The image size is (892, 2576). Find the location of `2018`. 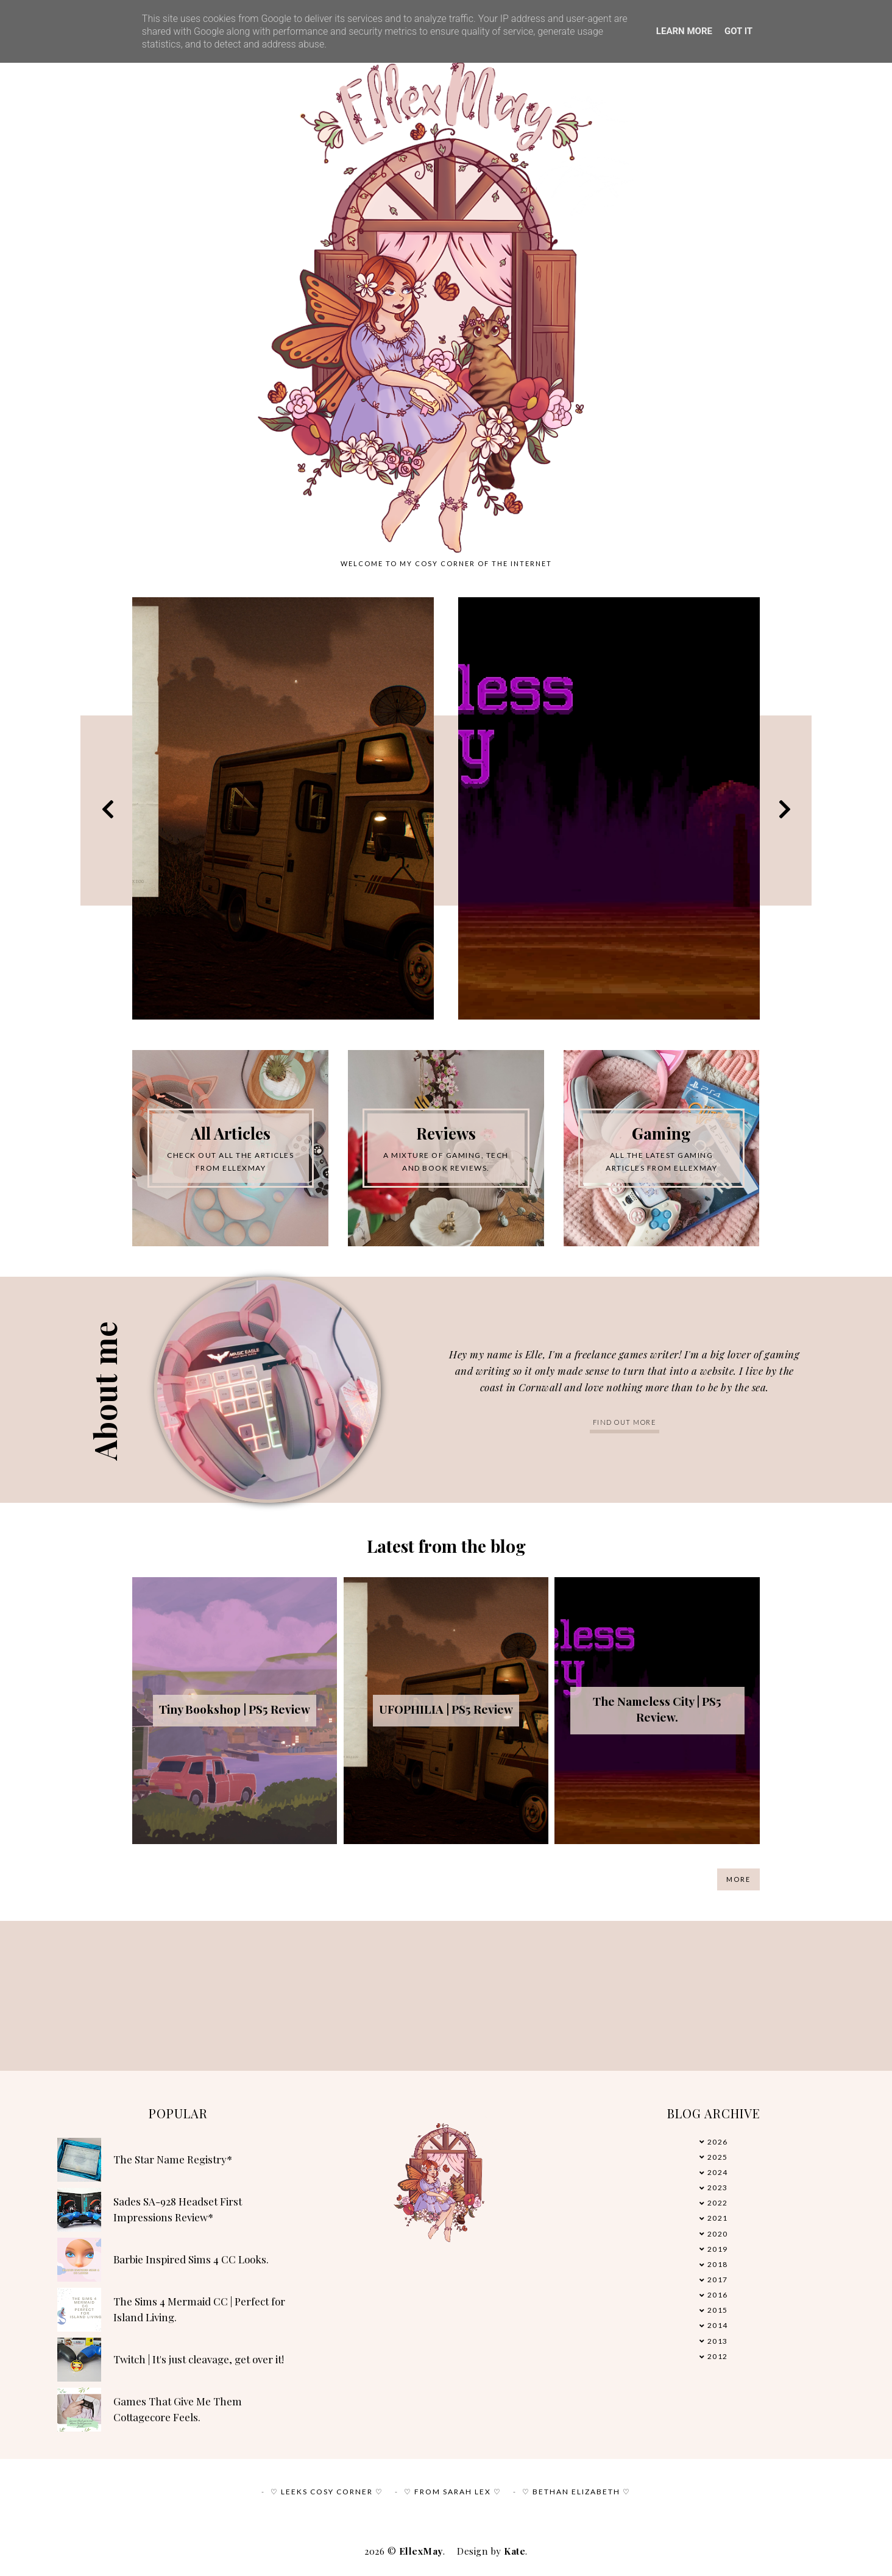

2018 is located at coordinates (717, 2264).